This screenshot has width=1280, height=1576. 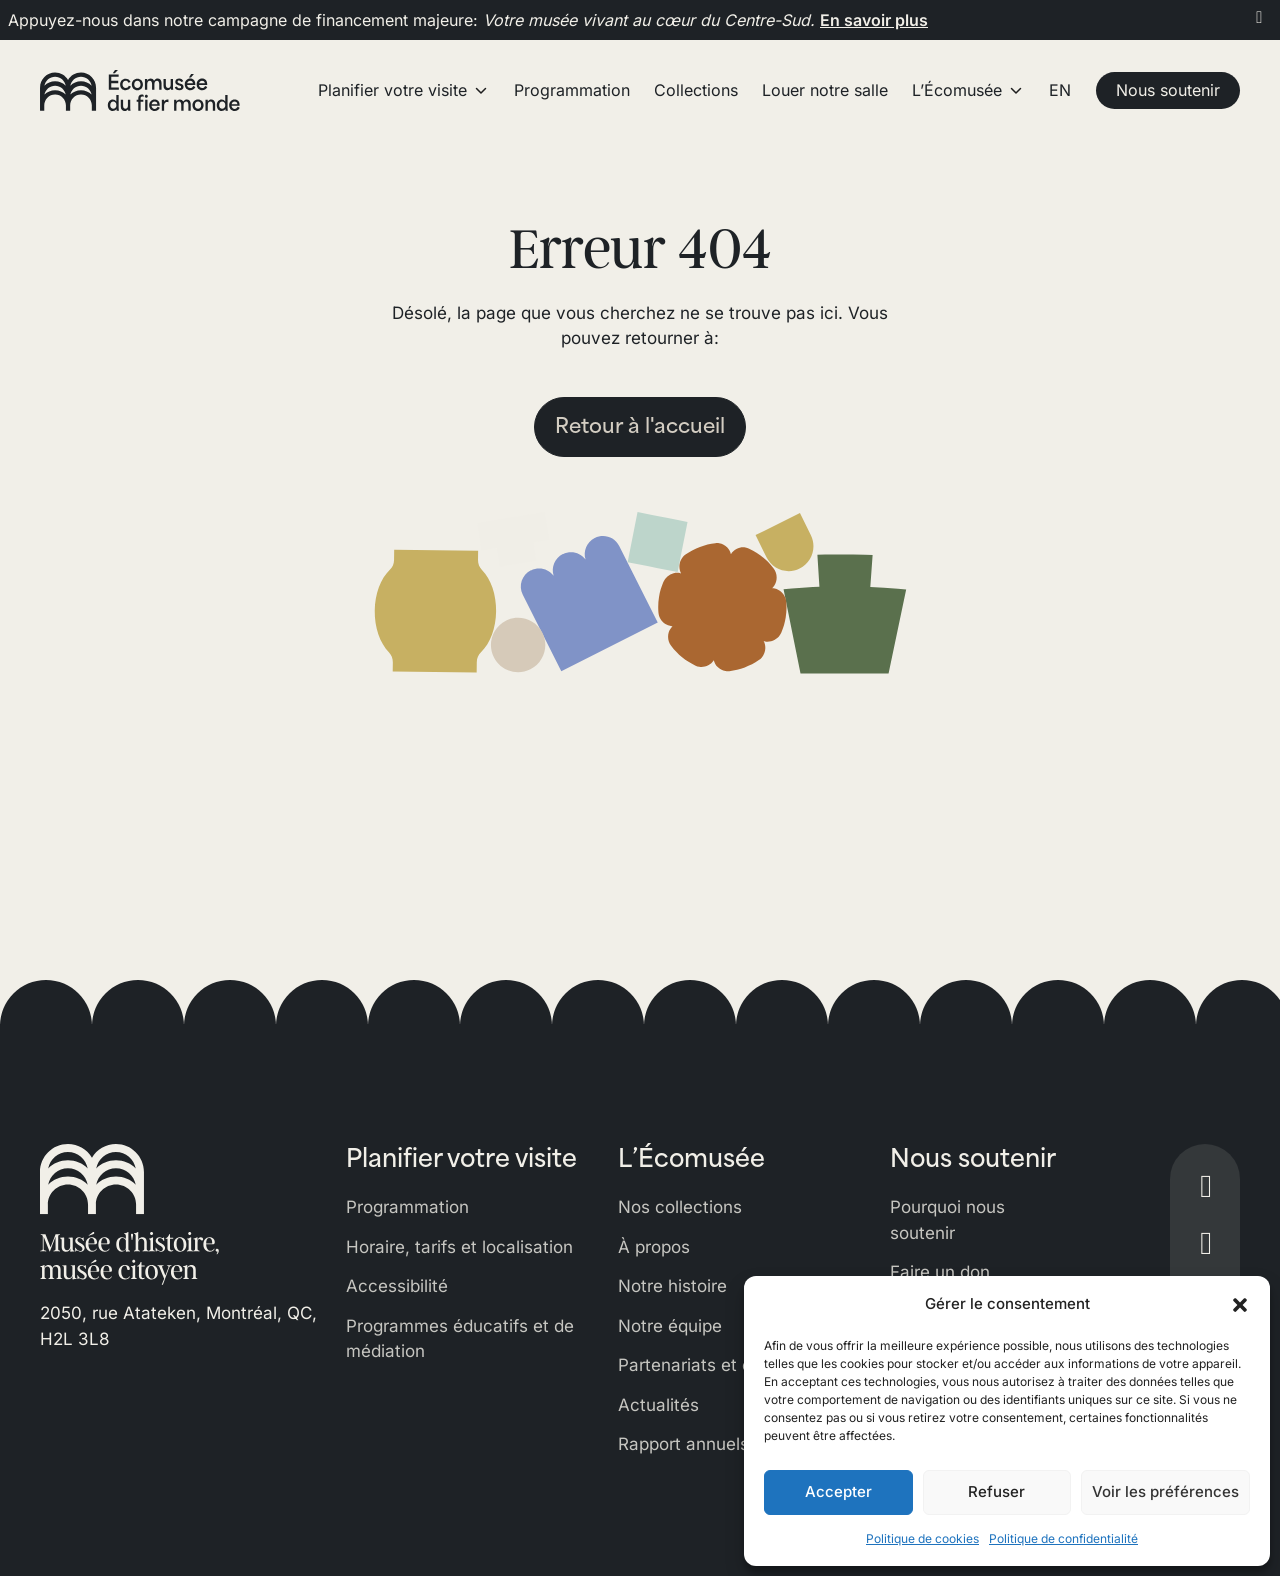 I want to click on Notre équipe, so click(x=670, y=1326).